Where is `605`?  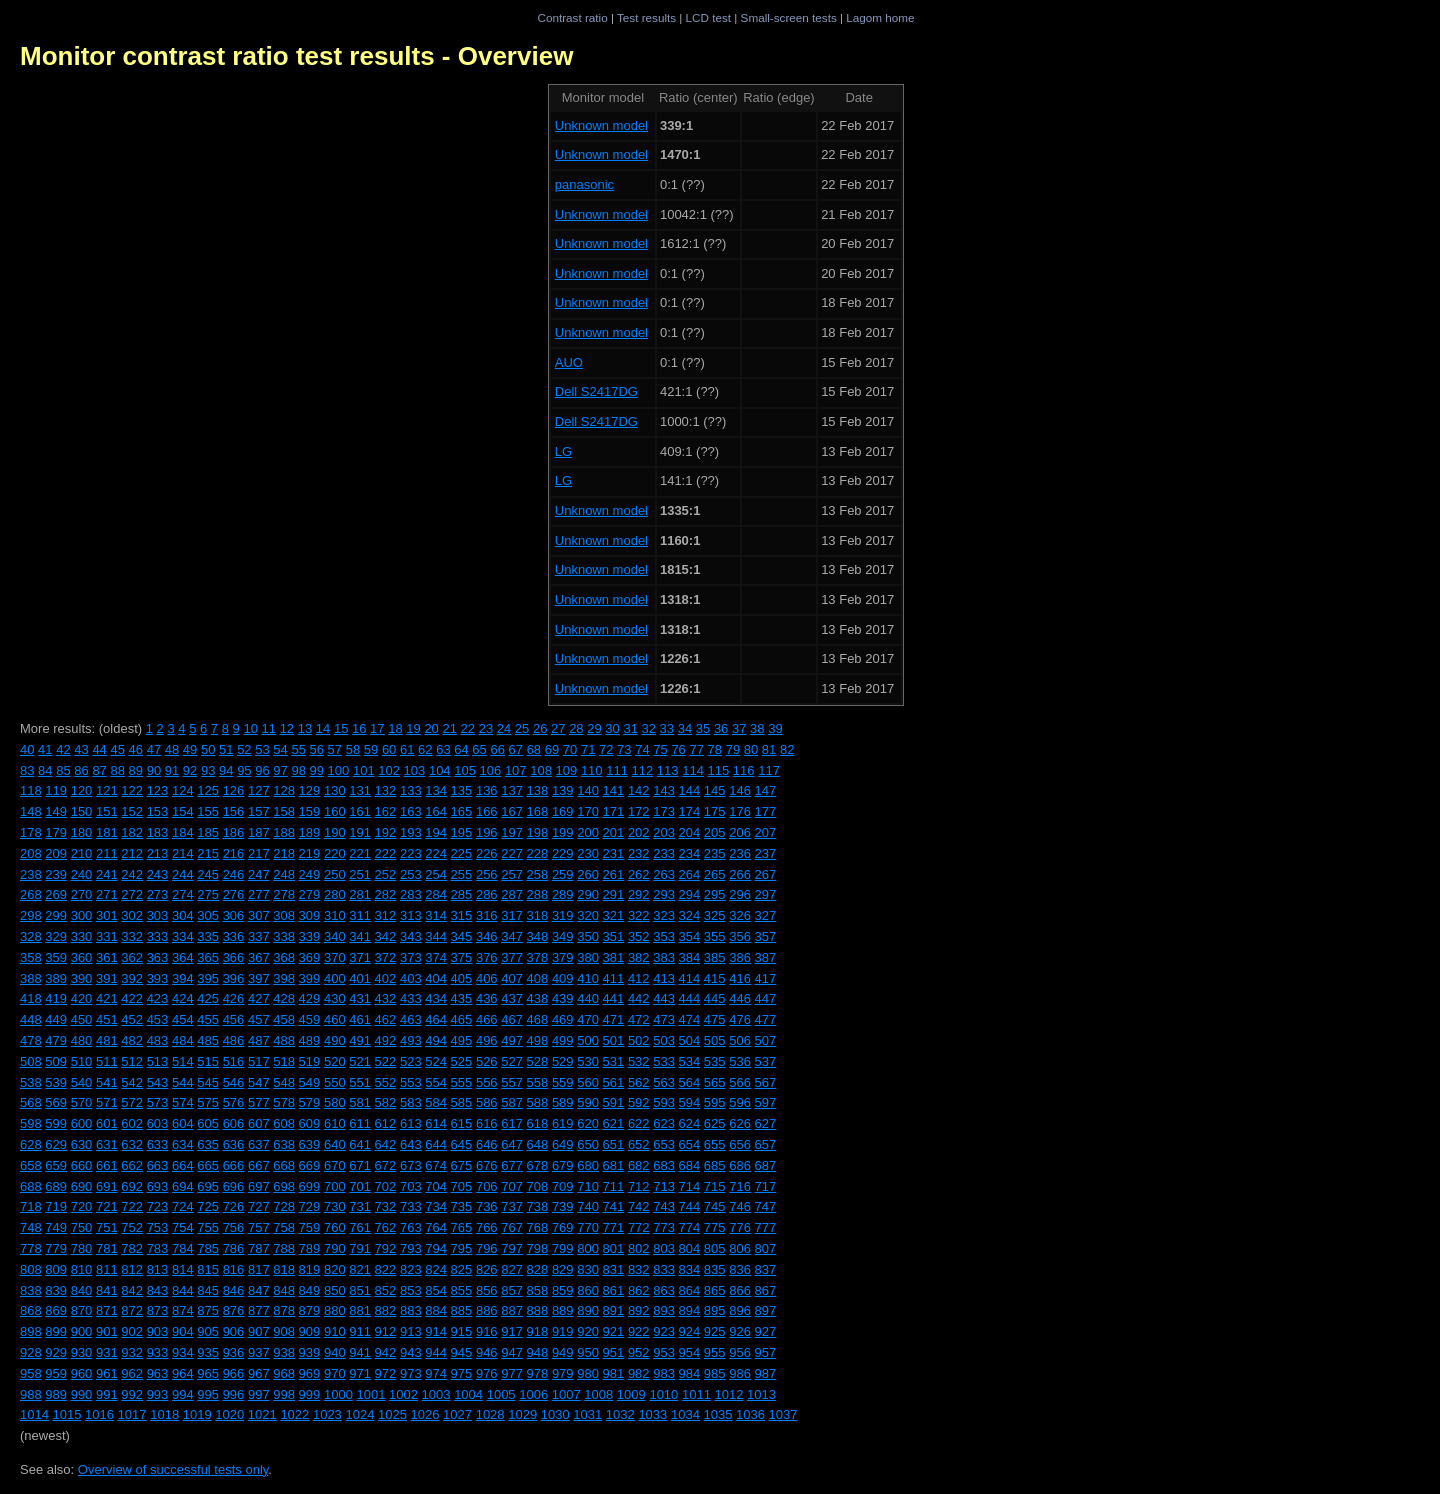 605 is located at coordinates (208, 1123).